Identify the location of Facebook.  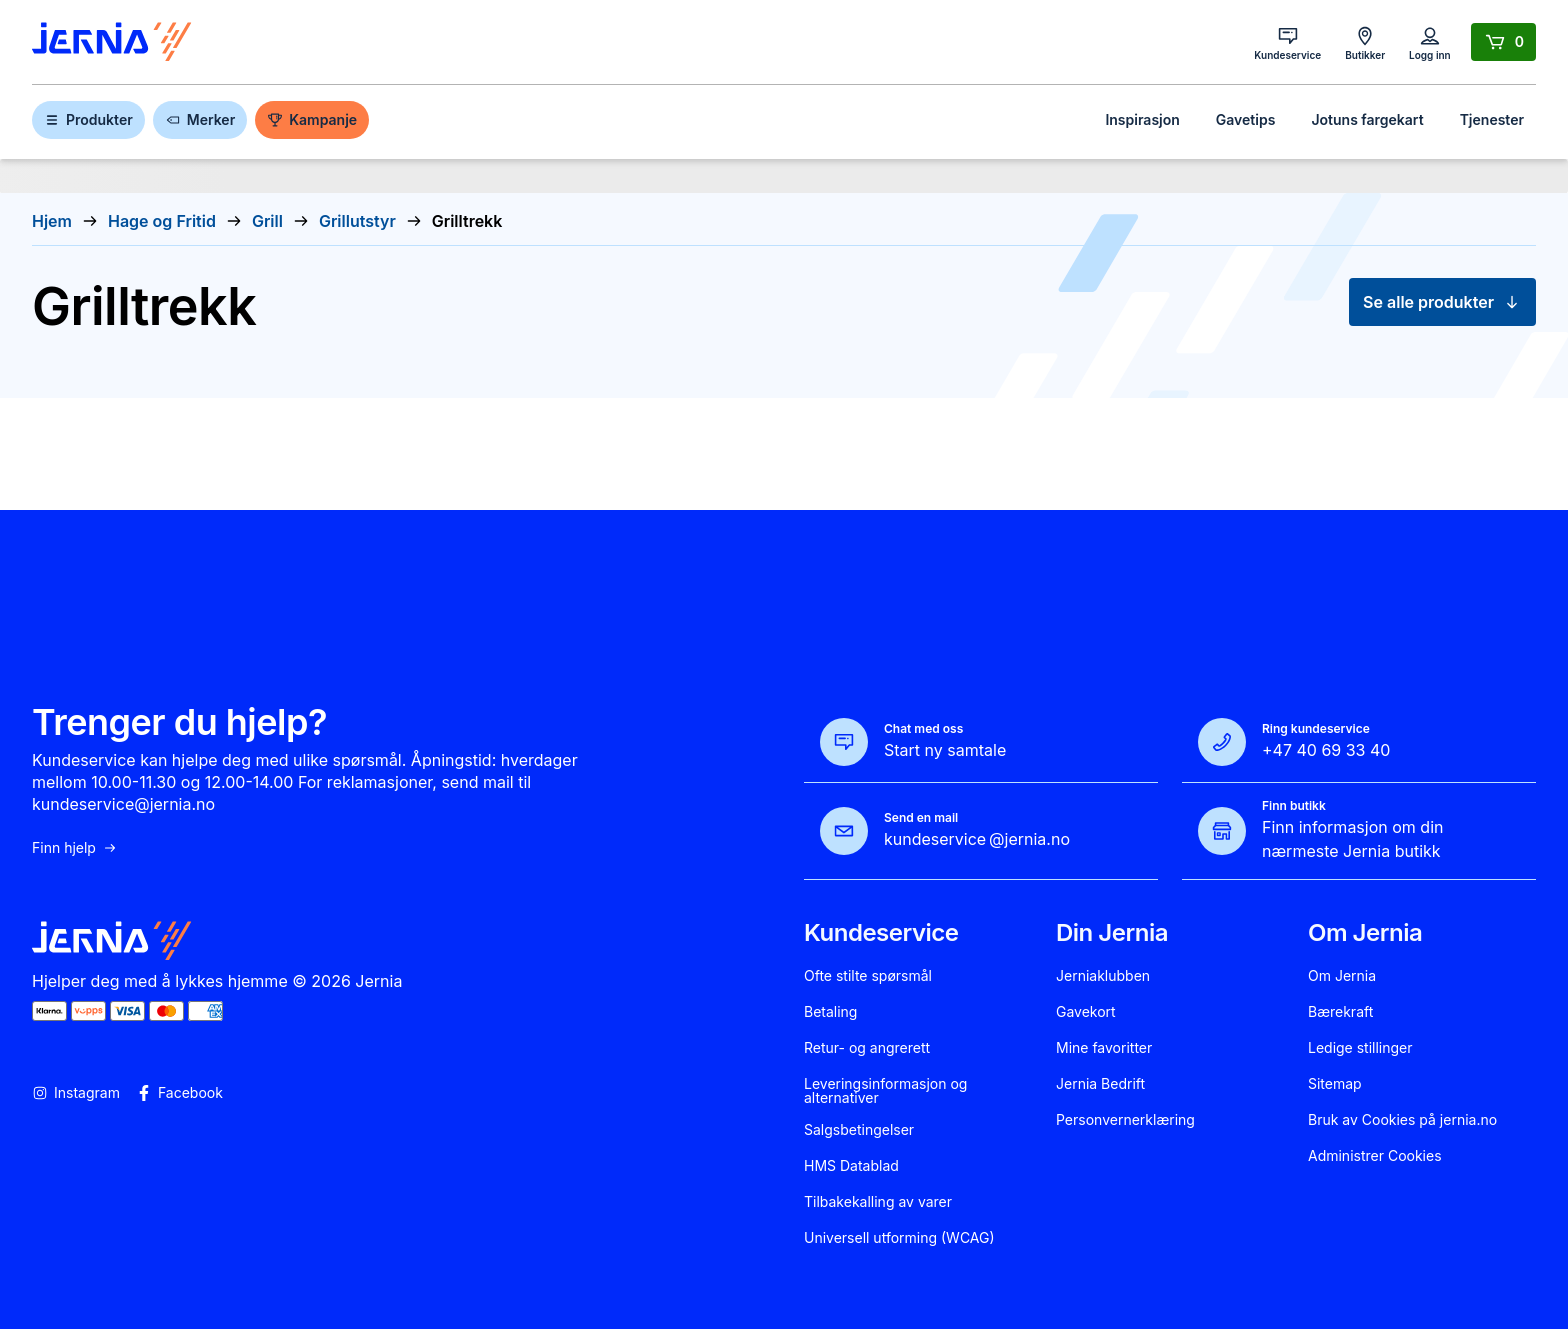
(179, 1093).